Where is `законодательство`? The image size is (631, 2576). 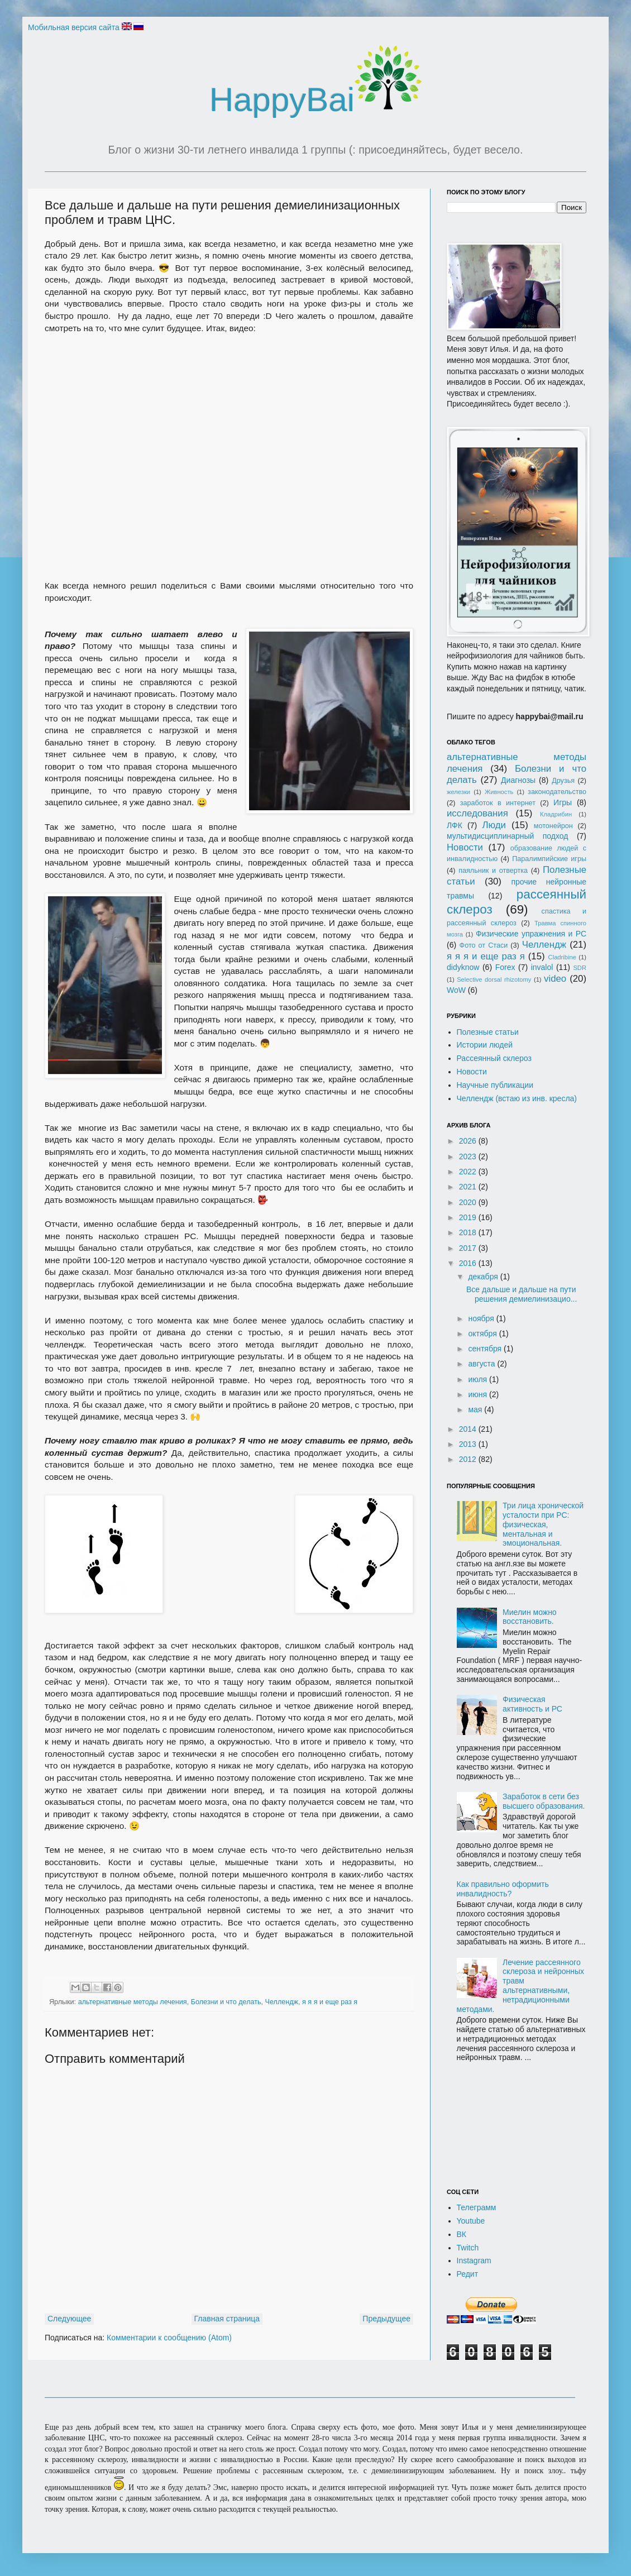
законодательство is located at coordinates (557, 792).